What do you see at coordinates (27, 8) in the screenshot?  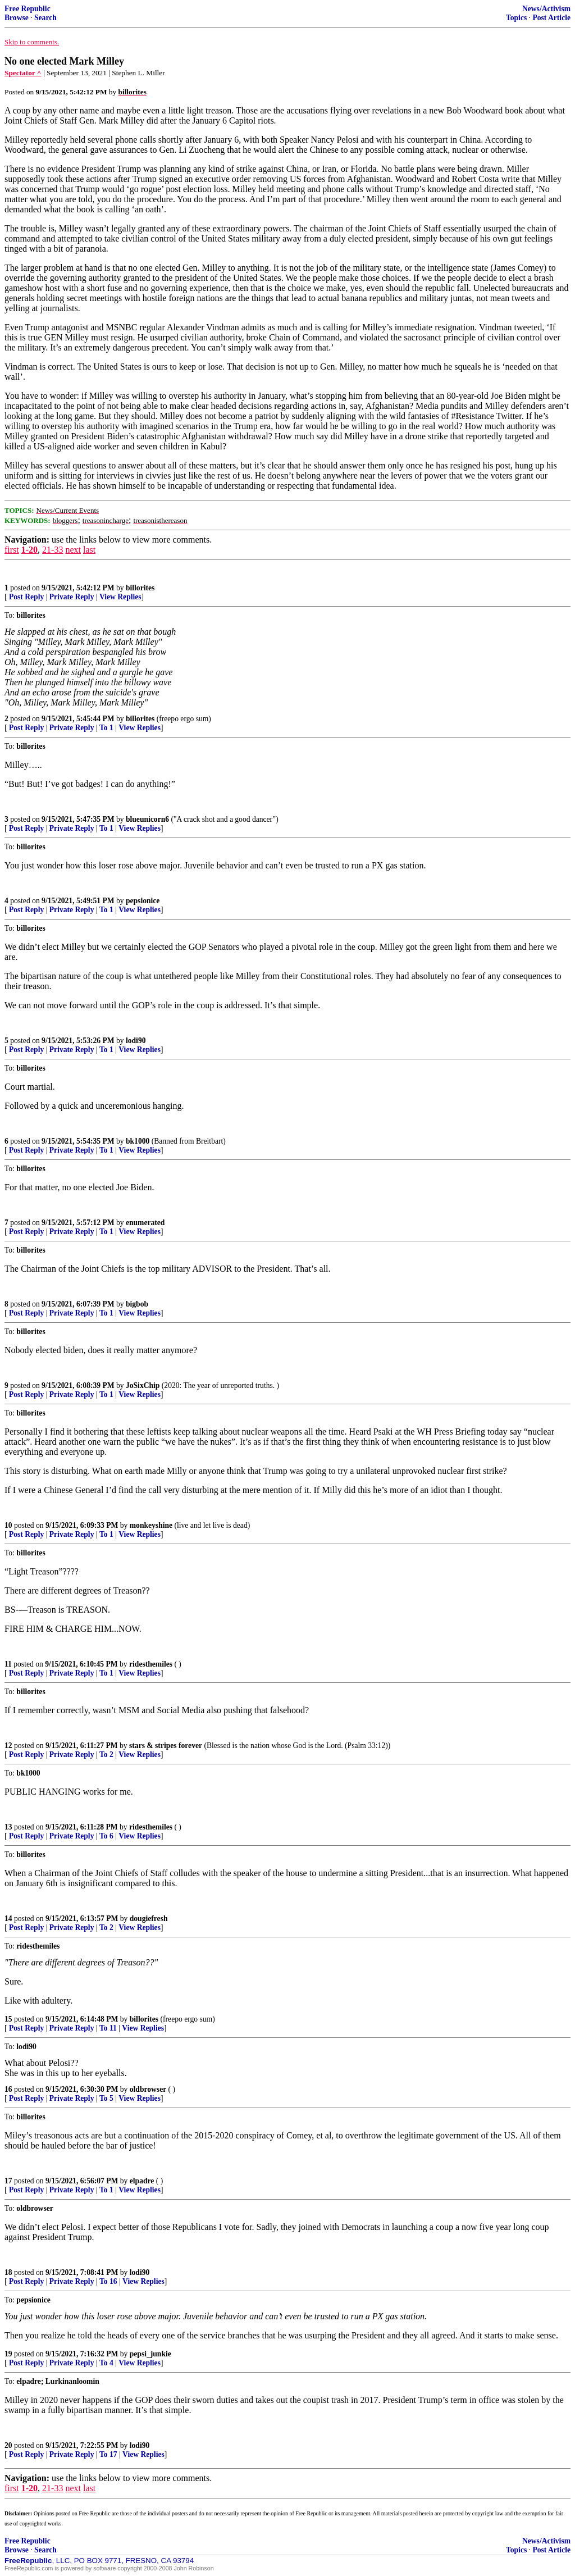 I see `Free Republic` at bounding box center [27, 8].